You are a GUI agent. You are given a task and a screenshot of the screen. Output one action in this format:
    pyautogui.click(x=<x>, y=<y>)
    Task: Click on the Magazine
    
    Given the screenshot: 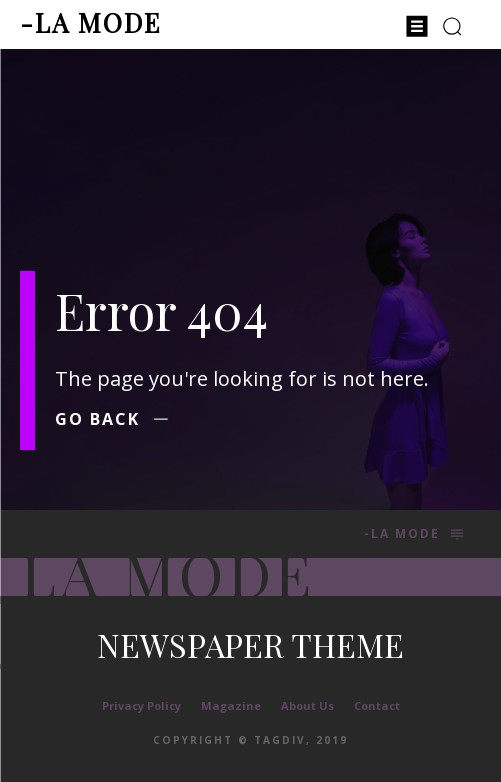 What is the action you would take?
    pyautogui.click(x=231, y=705)
    